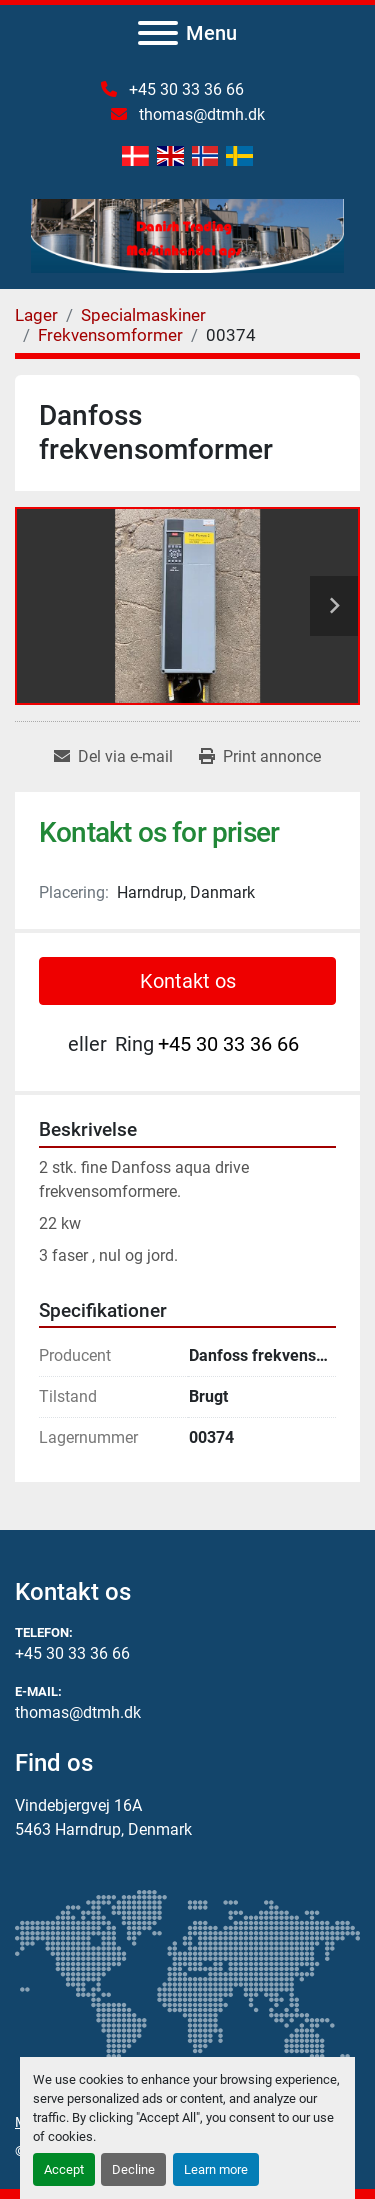 Image resolution: width=375 pixels, height=2199 pixels. What do you see at coordinates (200, 114) in the screenshot?
I see `thomas@dtmh.dk` at bounding box center [200, 114].